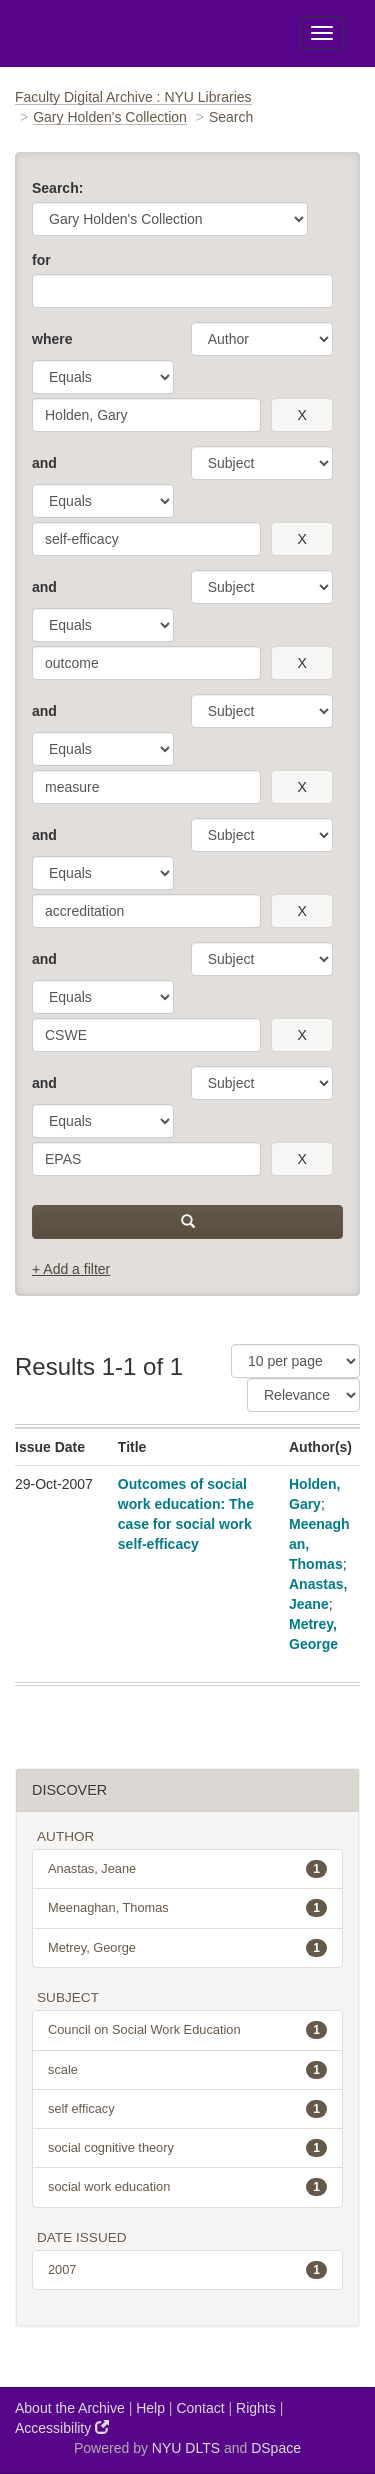 The height and width of the screenshot is (2474, 375). What do you see at coordinates (187, 2148) in the screenshot?
I see `social cognitive theory` at bounding box center [187, 2148].